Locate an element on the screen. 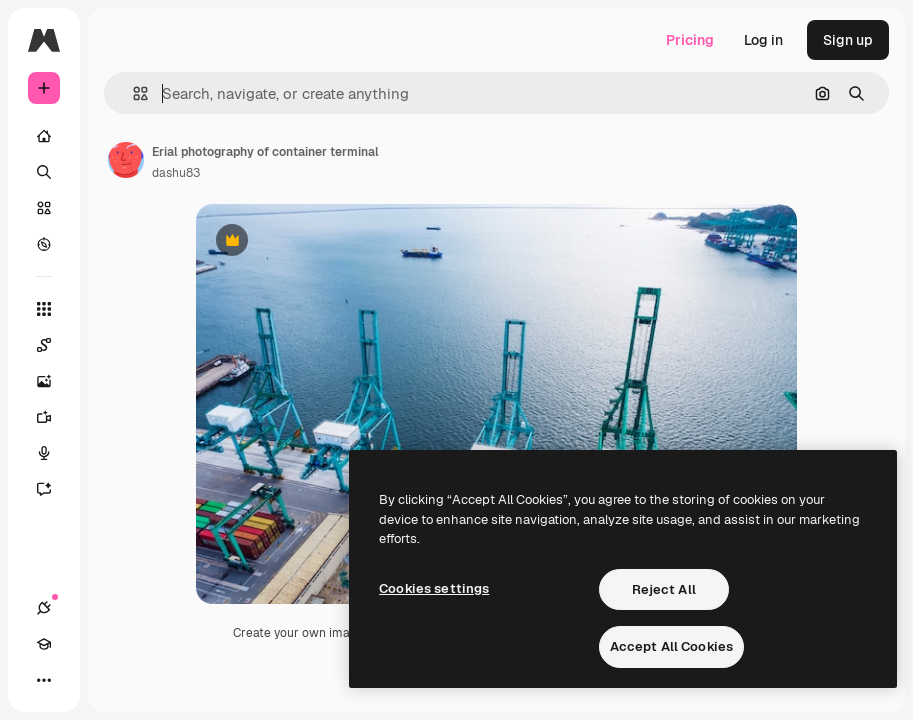  [Explore] is located at coordinates (44, 244).